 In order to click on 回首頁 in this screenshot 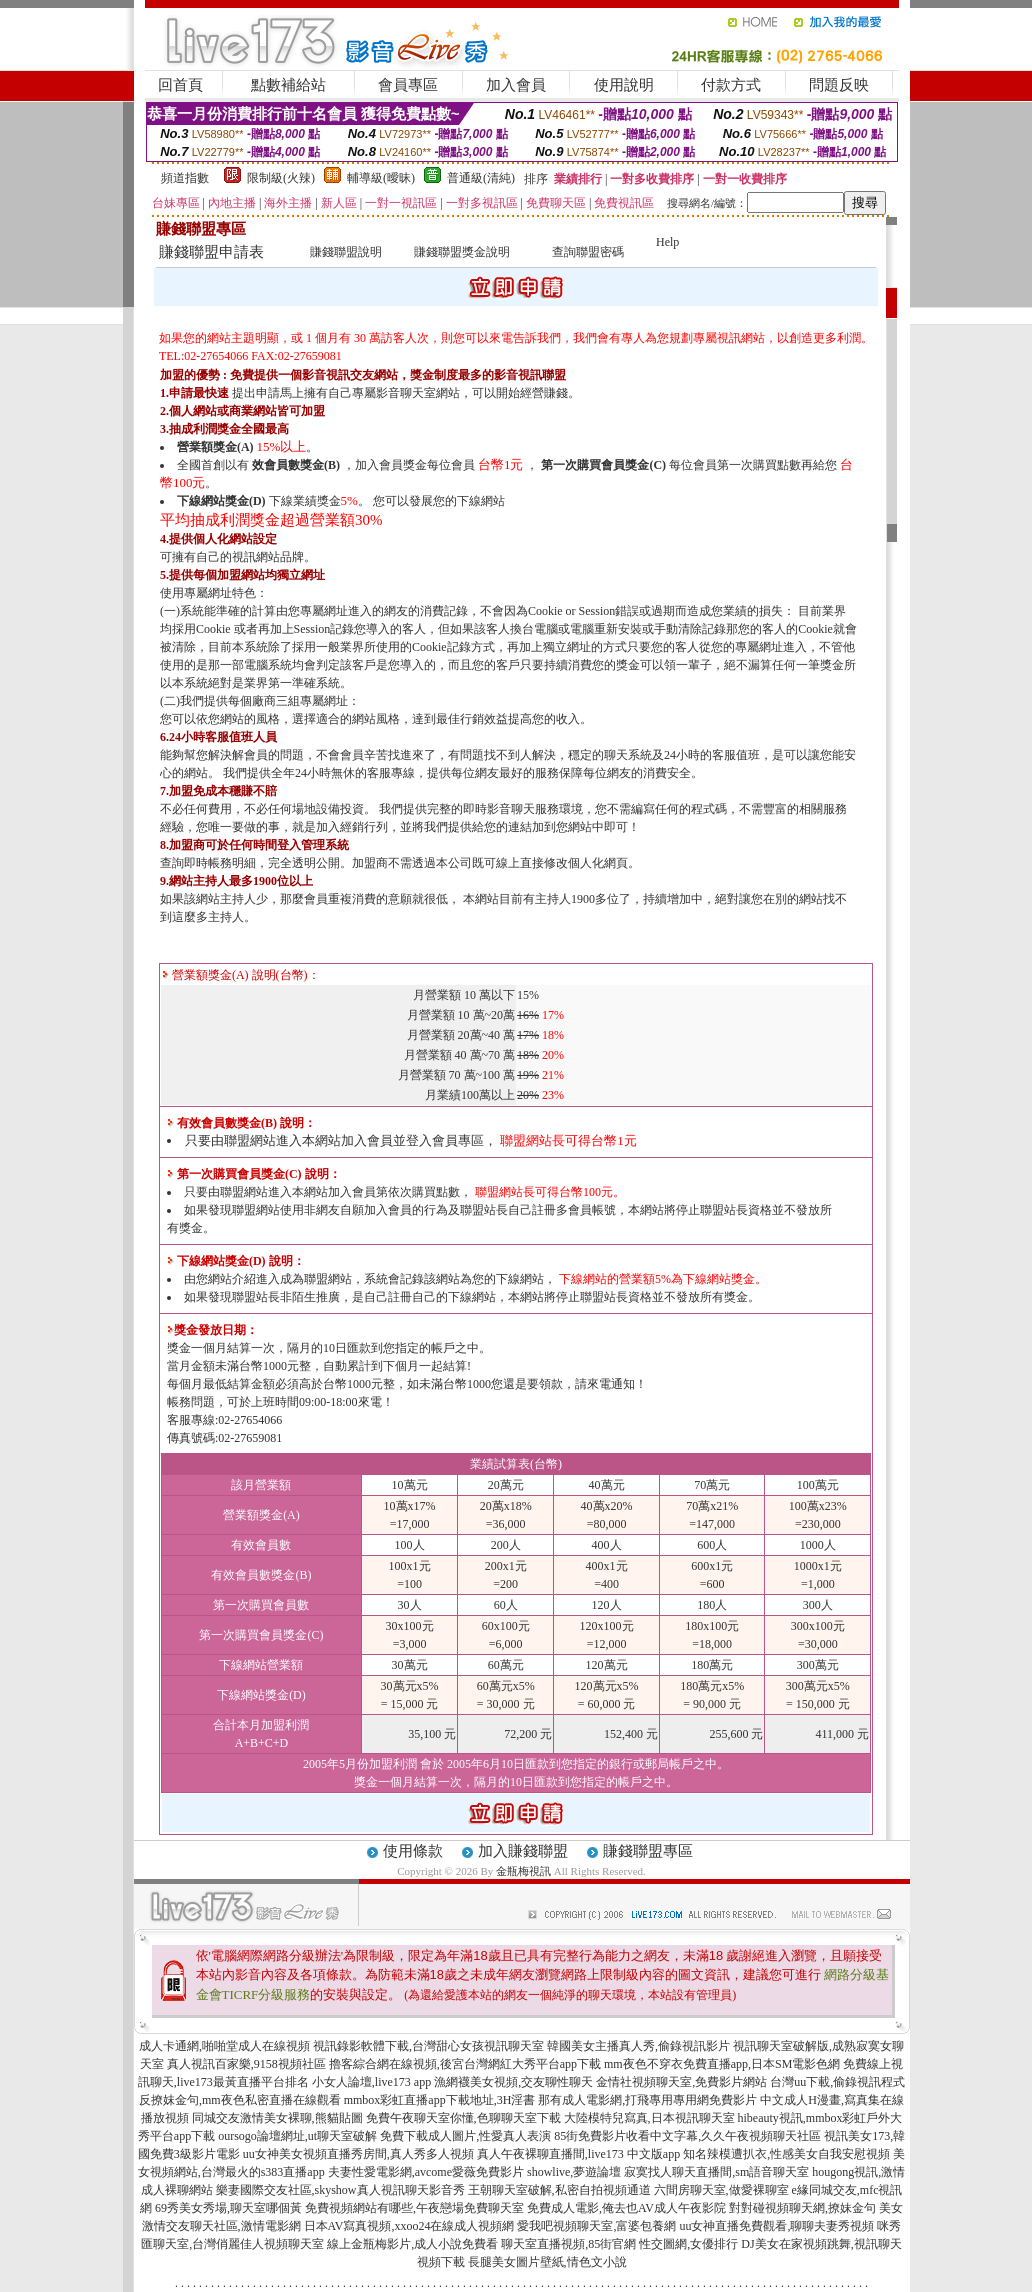, I will do `click(180, 85)`.